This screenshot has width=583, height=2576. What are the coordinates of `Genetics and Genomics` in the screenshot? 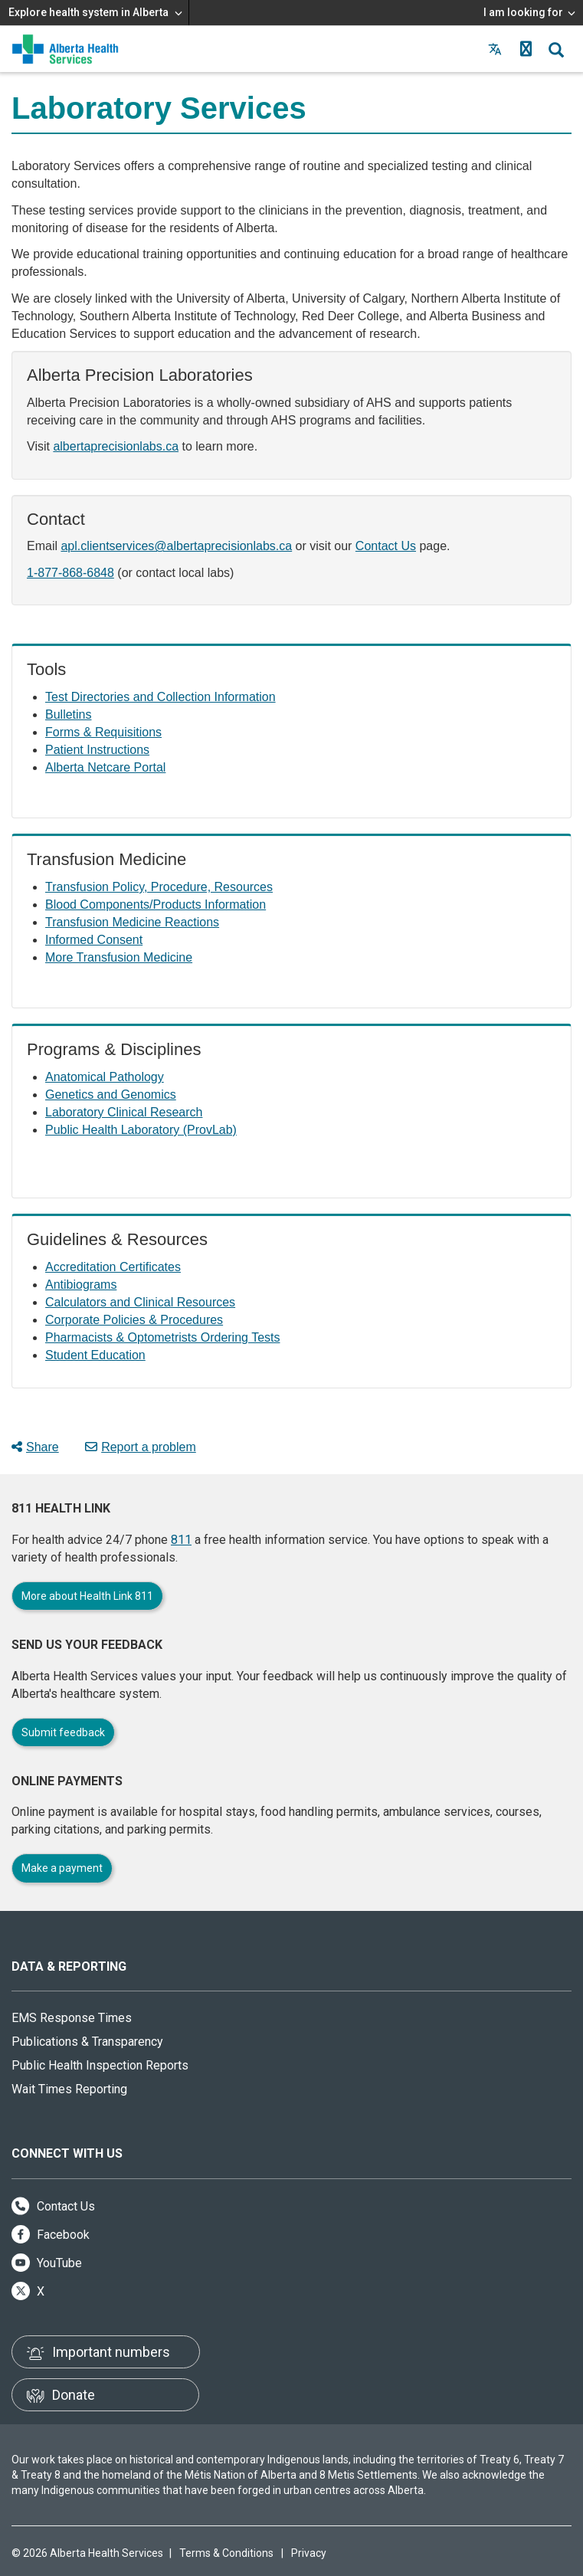 It's located at (110, 1094).